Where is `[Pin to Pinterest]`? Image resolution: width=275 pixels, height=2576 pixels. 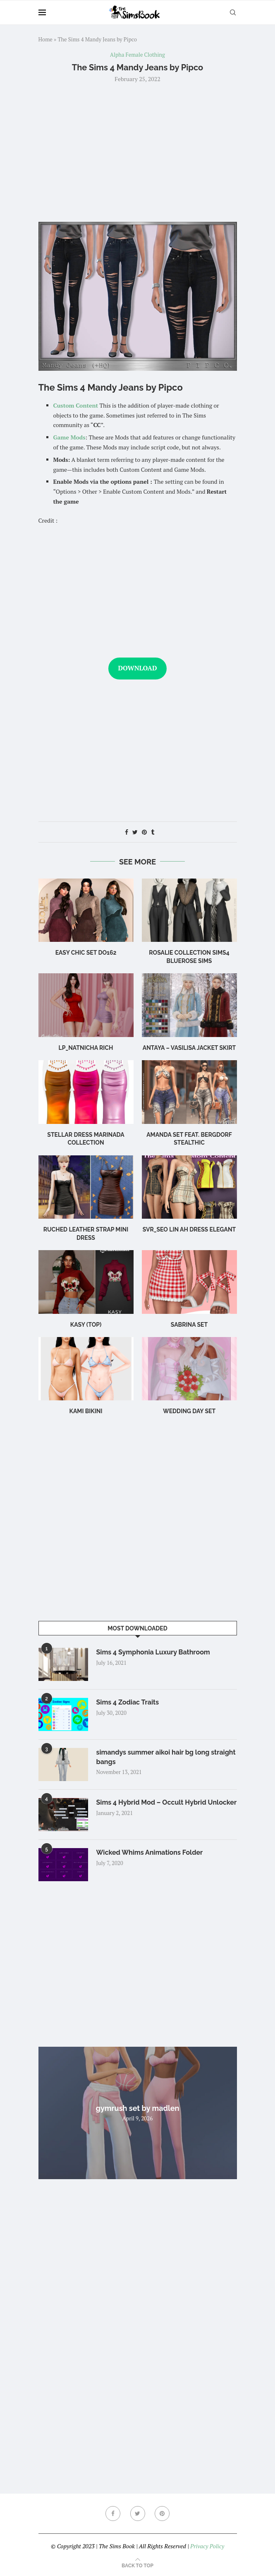
[Pin to Pinterest] is located at coordinates (144, 832).